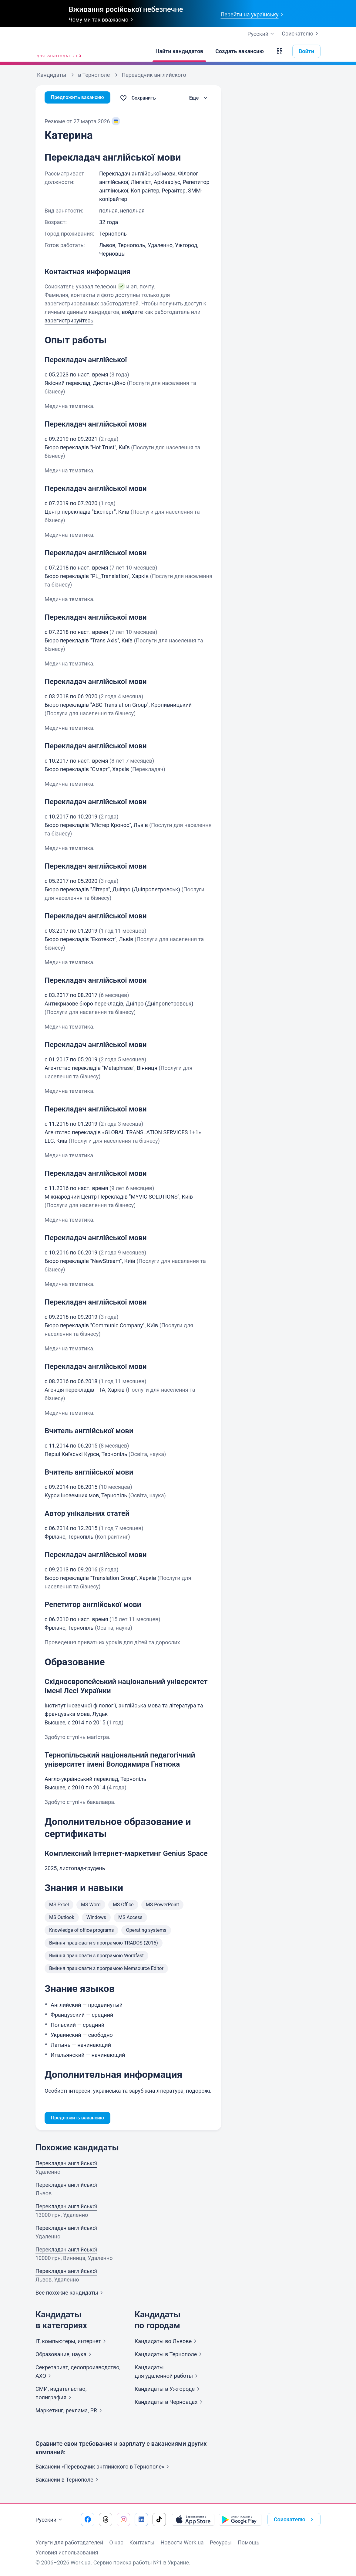 This screenshot has width=356, height=2576. What do you see at coordinates (132, 312) in the screenshot?
I see `войдите` at bounding box center [132, 312].